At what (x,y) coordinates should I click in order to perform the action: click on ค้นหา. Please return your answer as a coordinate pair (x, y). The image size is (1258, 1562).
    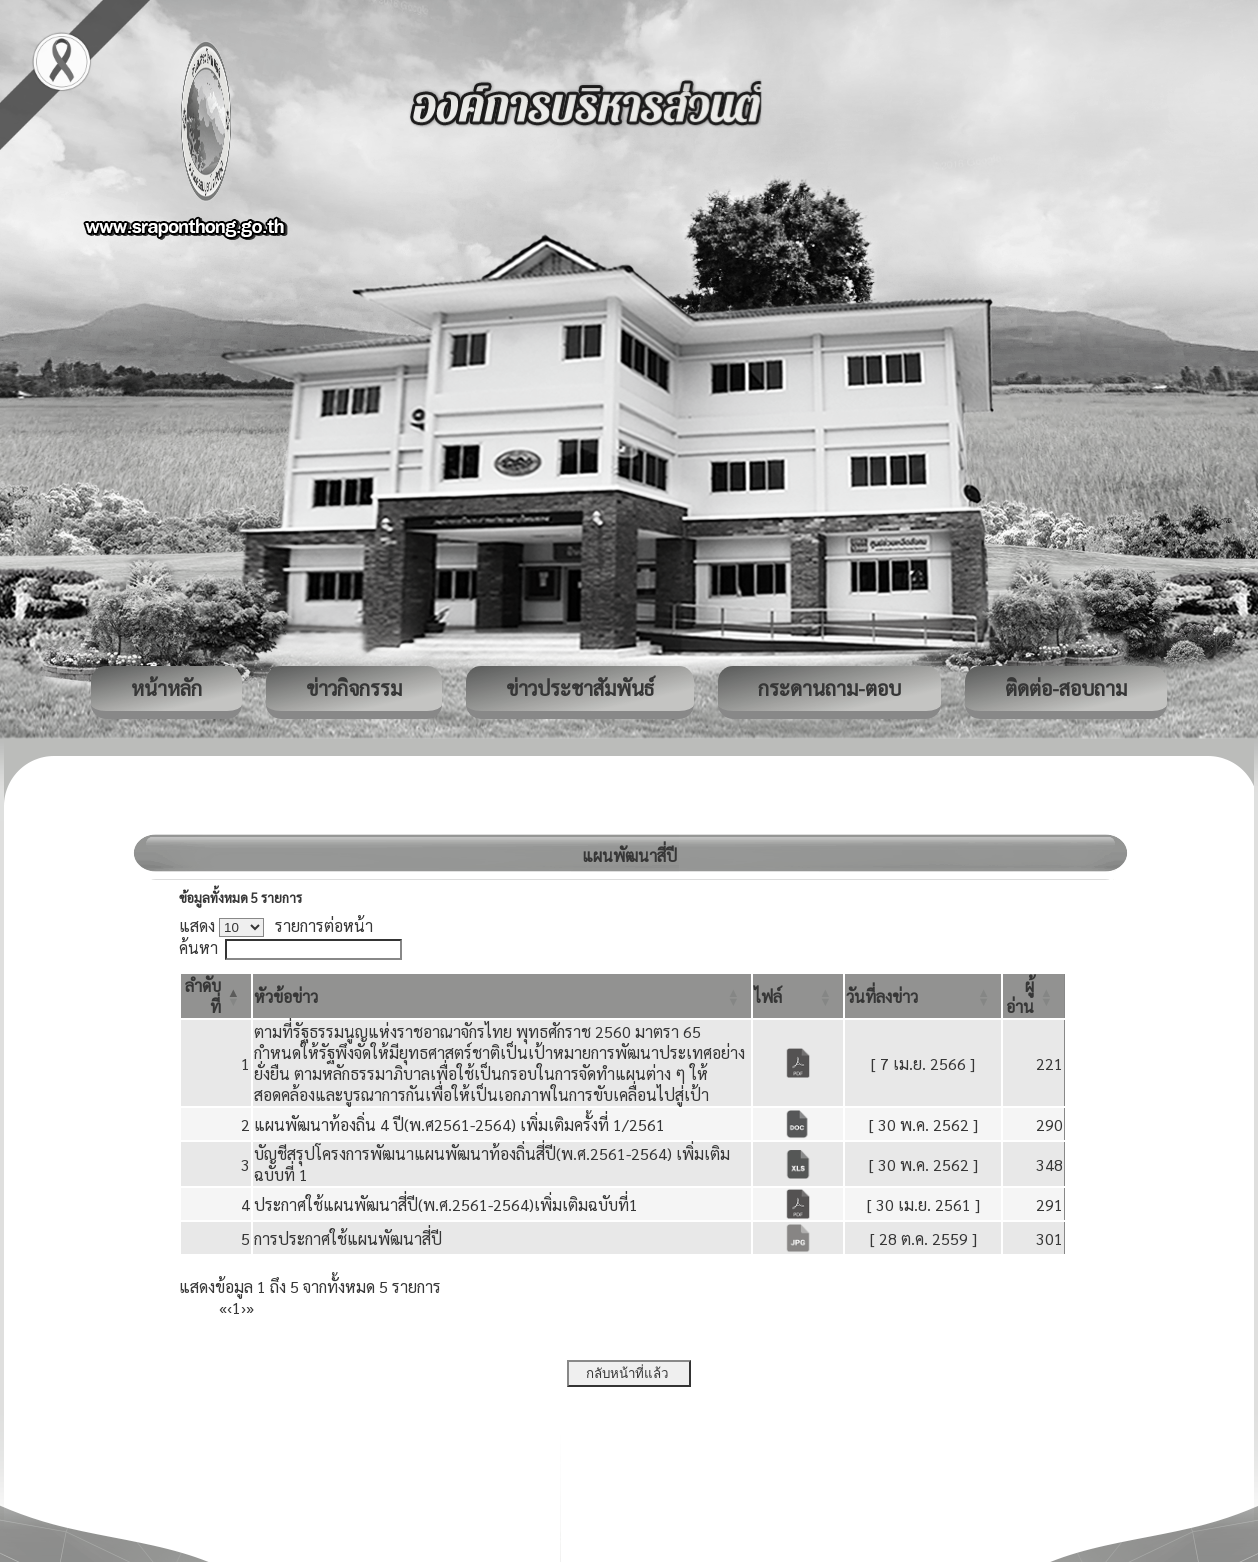
    Looking at the image, I should click on (198, 947).